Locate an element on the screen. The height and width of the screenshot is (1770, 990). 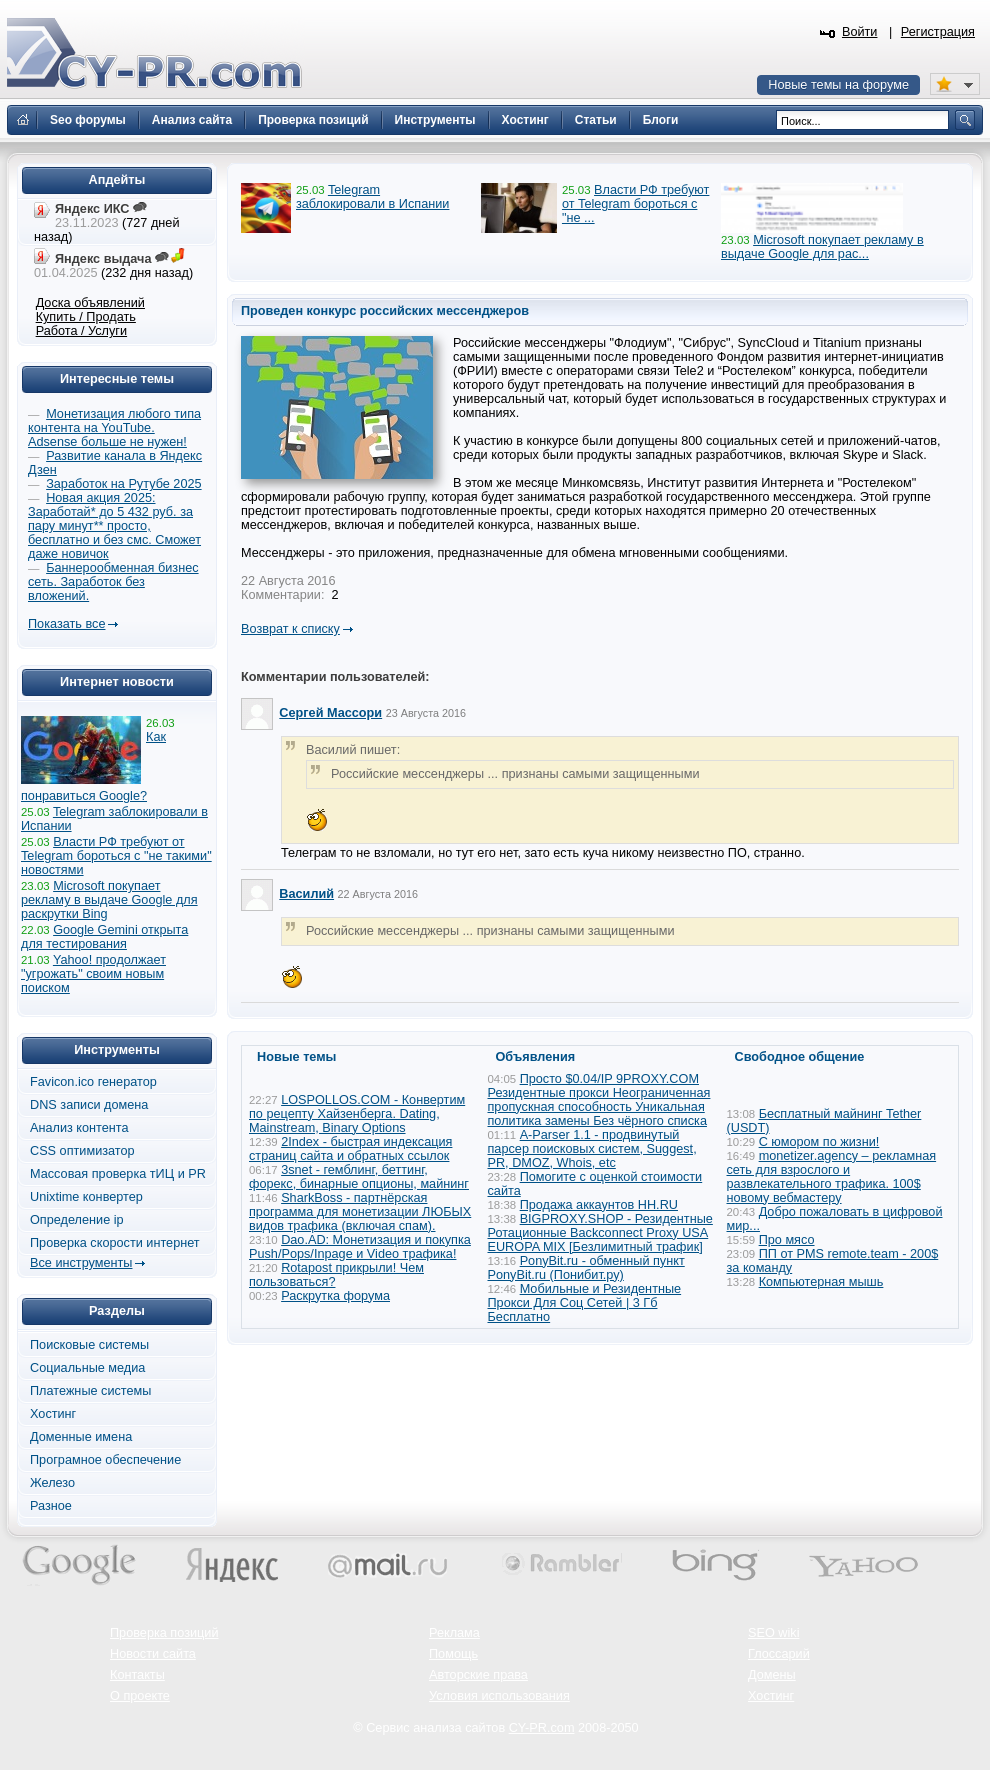
Возврат к списку is located at coordinates (290, 629).